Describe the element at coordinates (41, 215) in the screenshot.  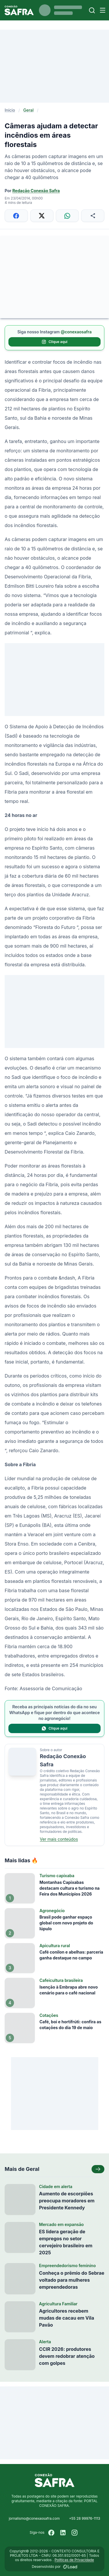
I see `[Compartilhar no X]` at that location.